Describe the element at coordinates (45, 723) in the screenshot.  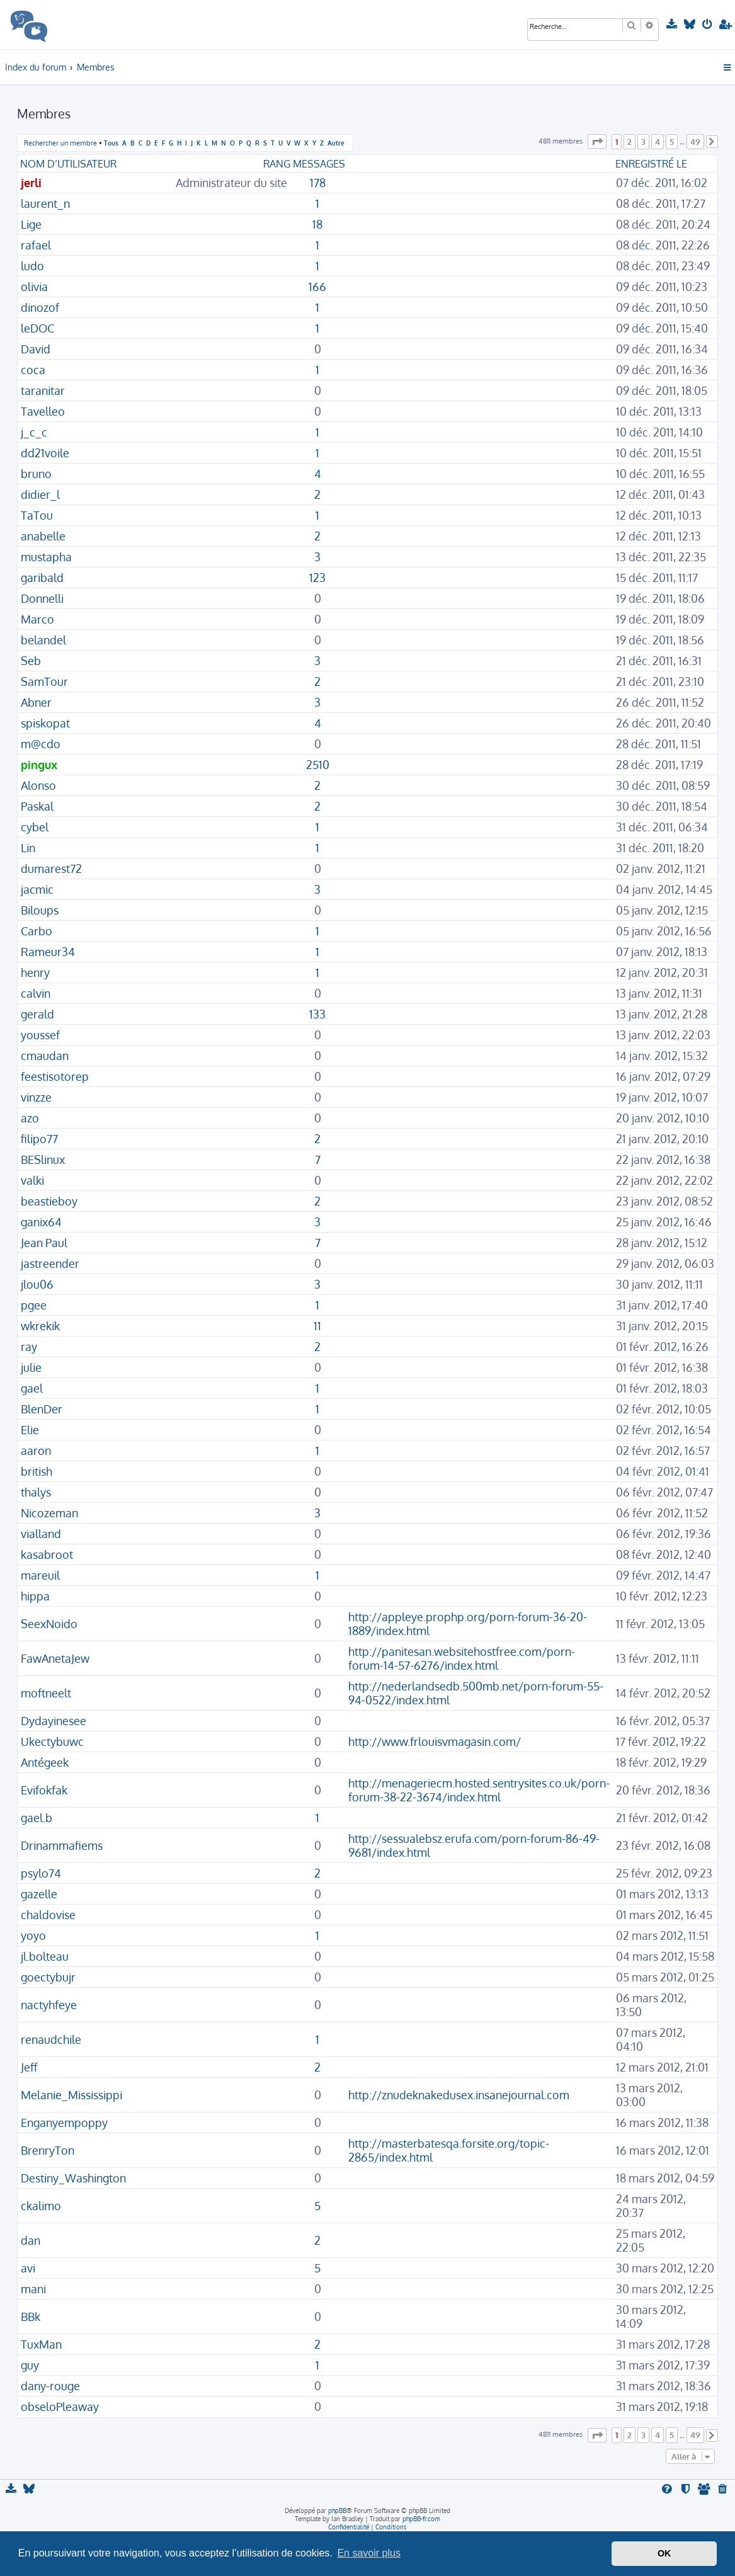
I see `spiskopat` at that location.